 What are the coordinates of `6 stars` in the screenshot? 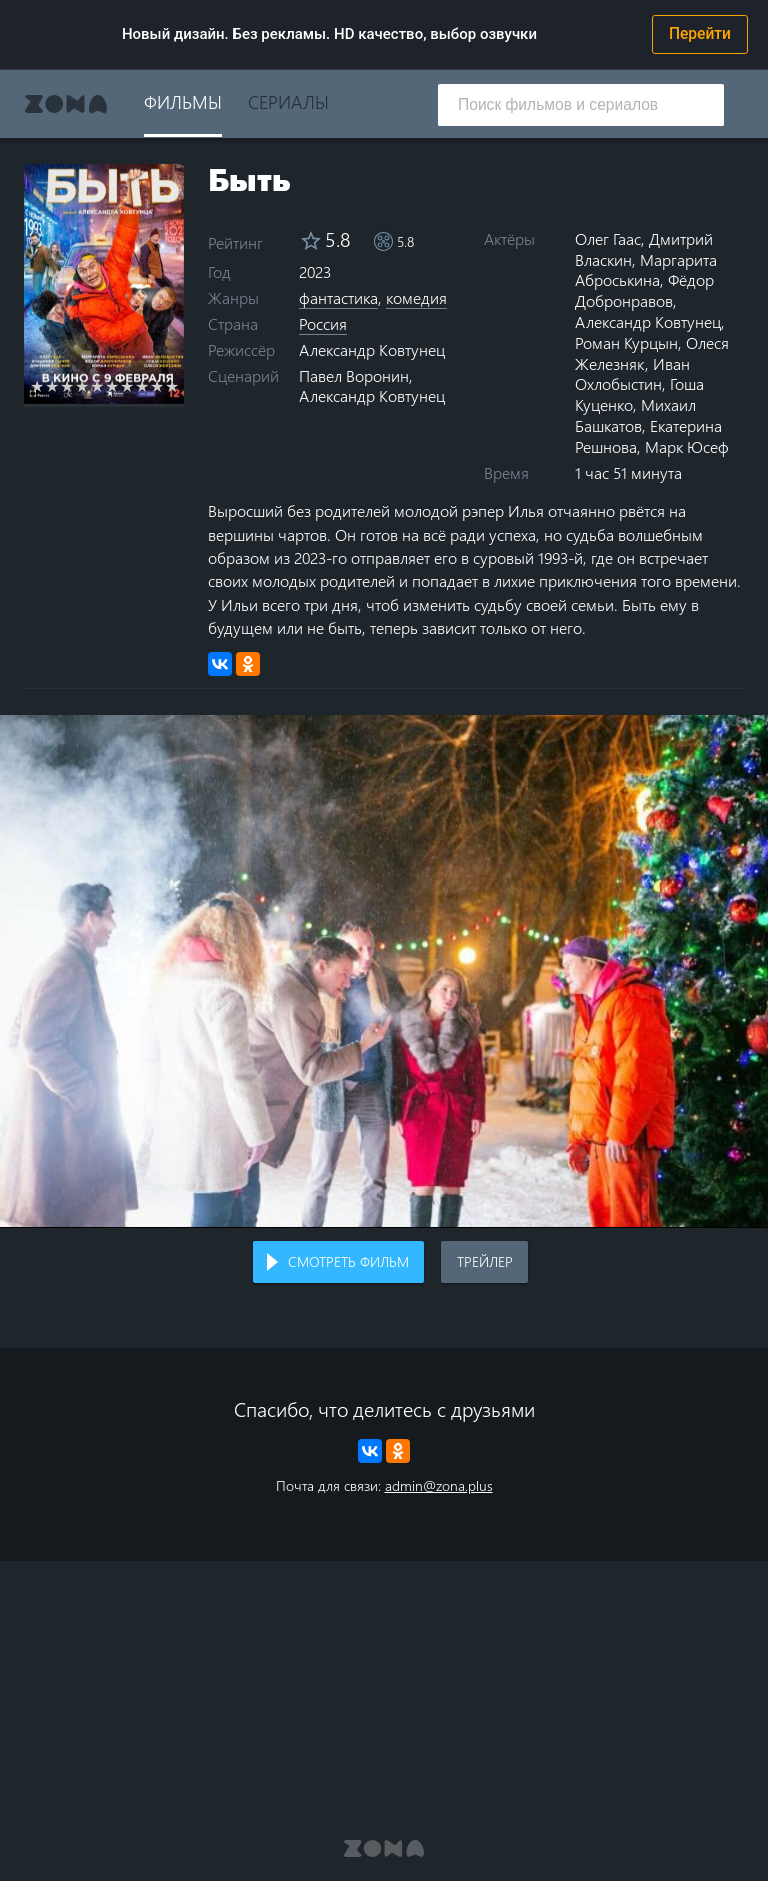 It's located at (112, 386).